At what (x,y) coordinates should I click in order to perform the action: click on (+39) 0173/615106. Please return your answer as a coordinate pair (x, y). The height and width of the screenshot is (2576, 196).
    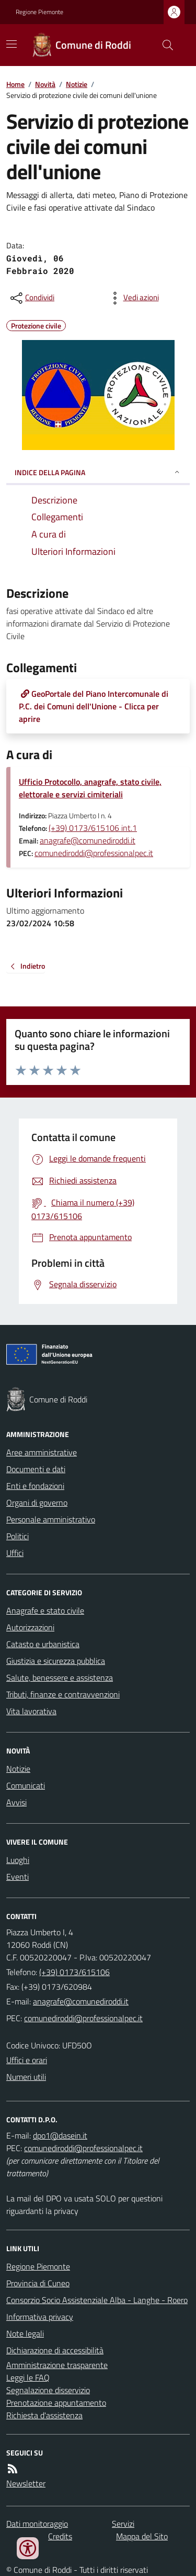
    Looking at the image, I should click on (74, 1972).